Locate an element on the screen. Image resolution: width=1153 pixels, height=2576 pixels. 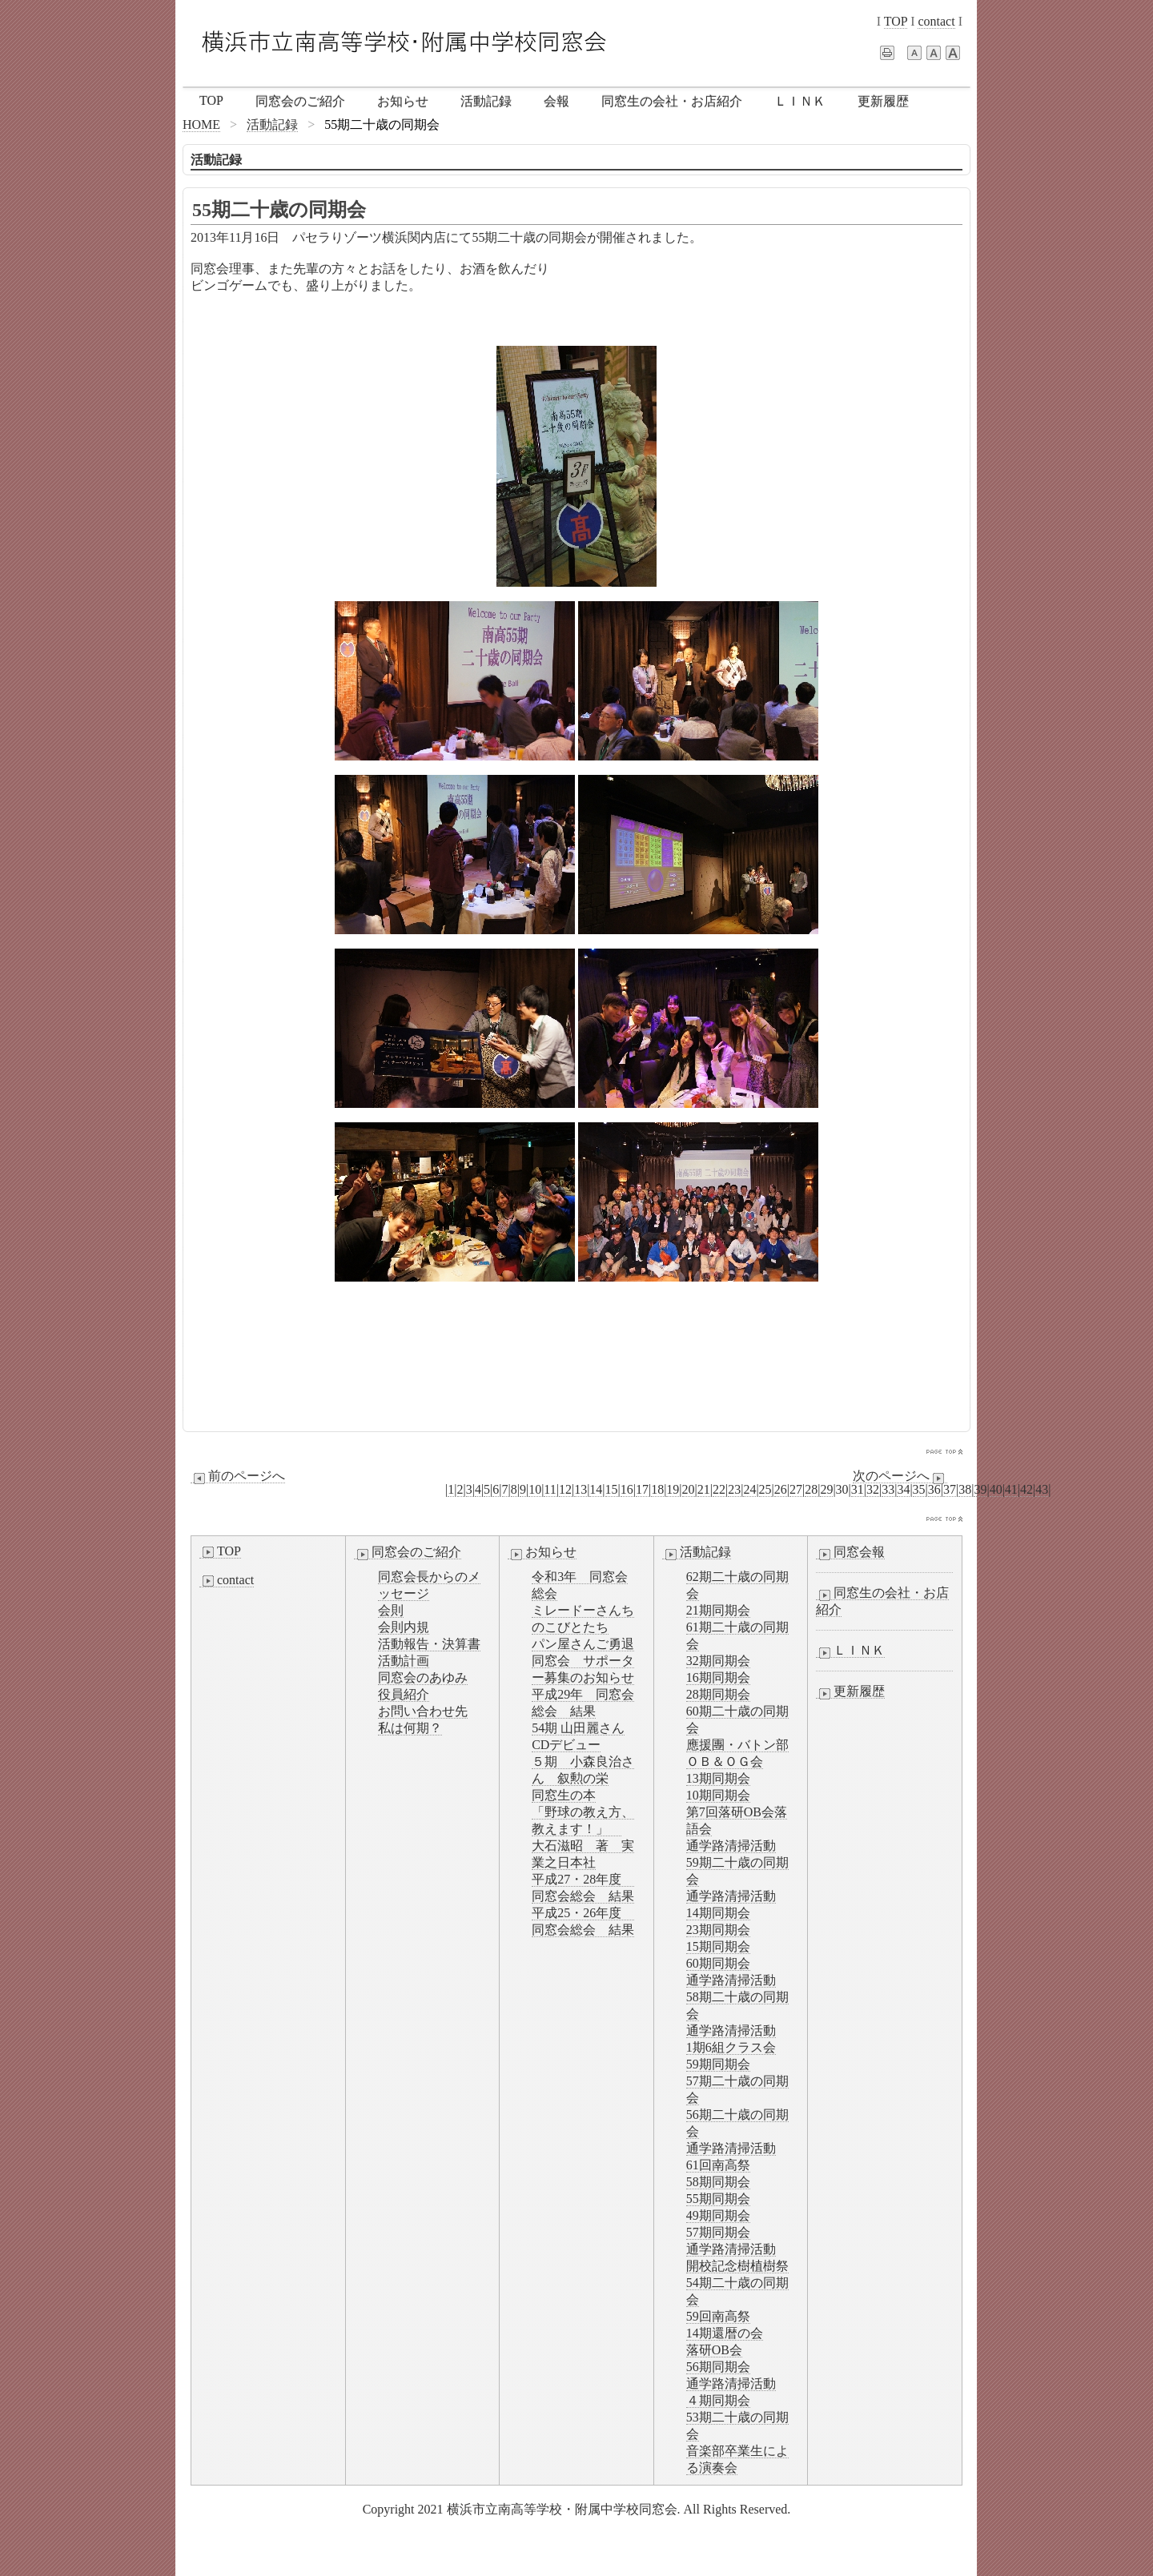
14期還暦の会 is located at coordinates (724, 2333).